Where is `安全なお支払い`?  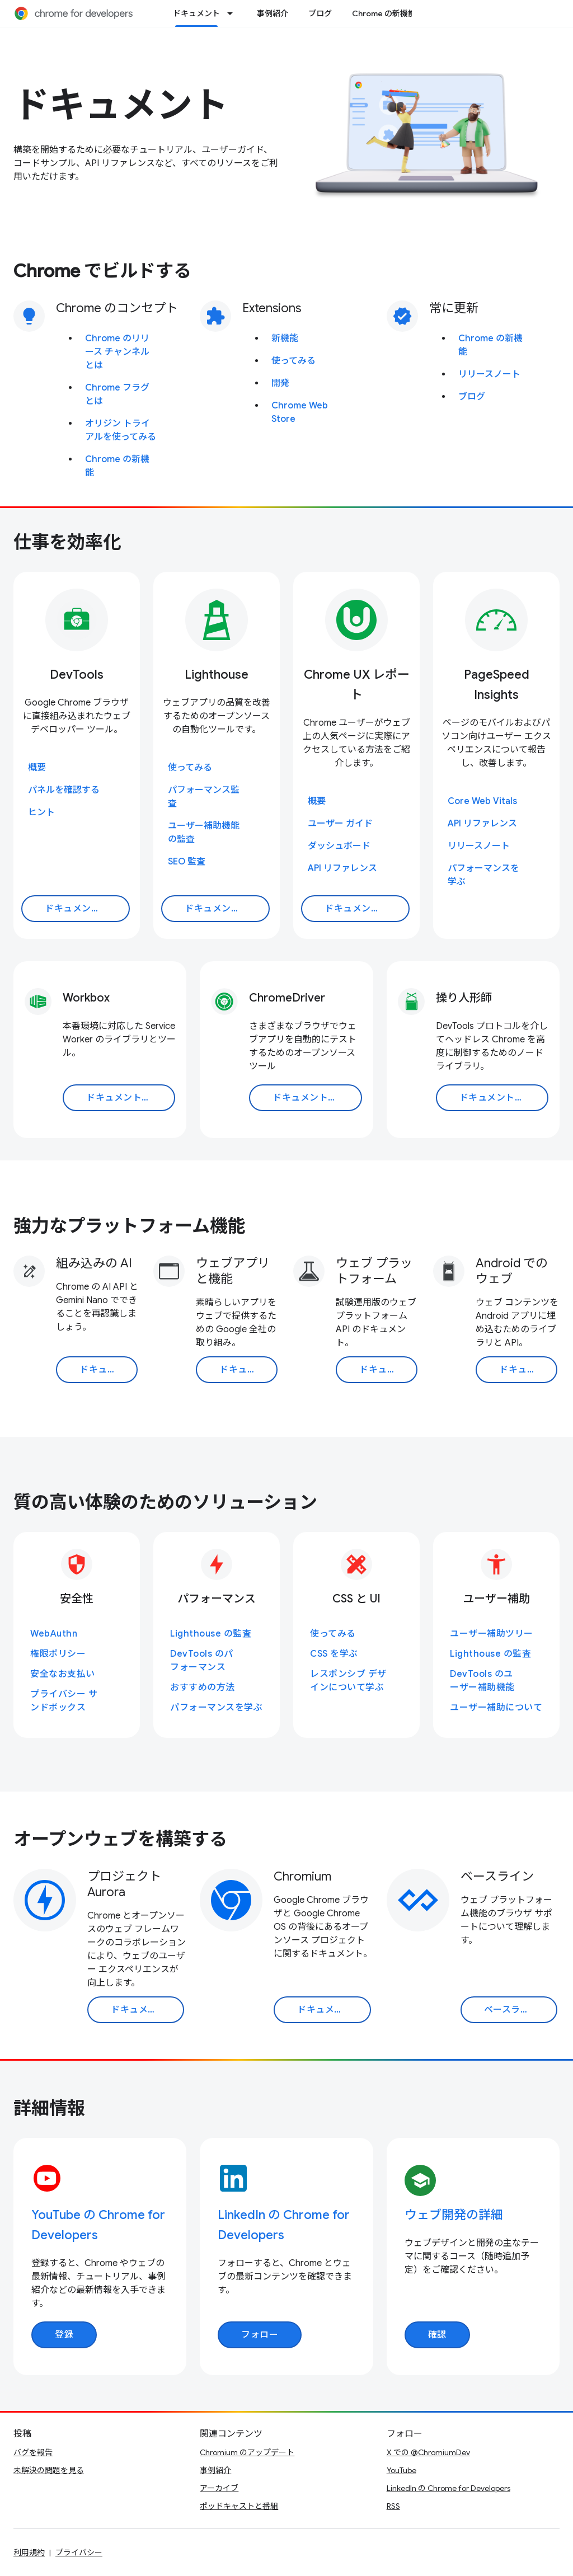 安全なお支払い is located at coordinates (62, 1674).